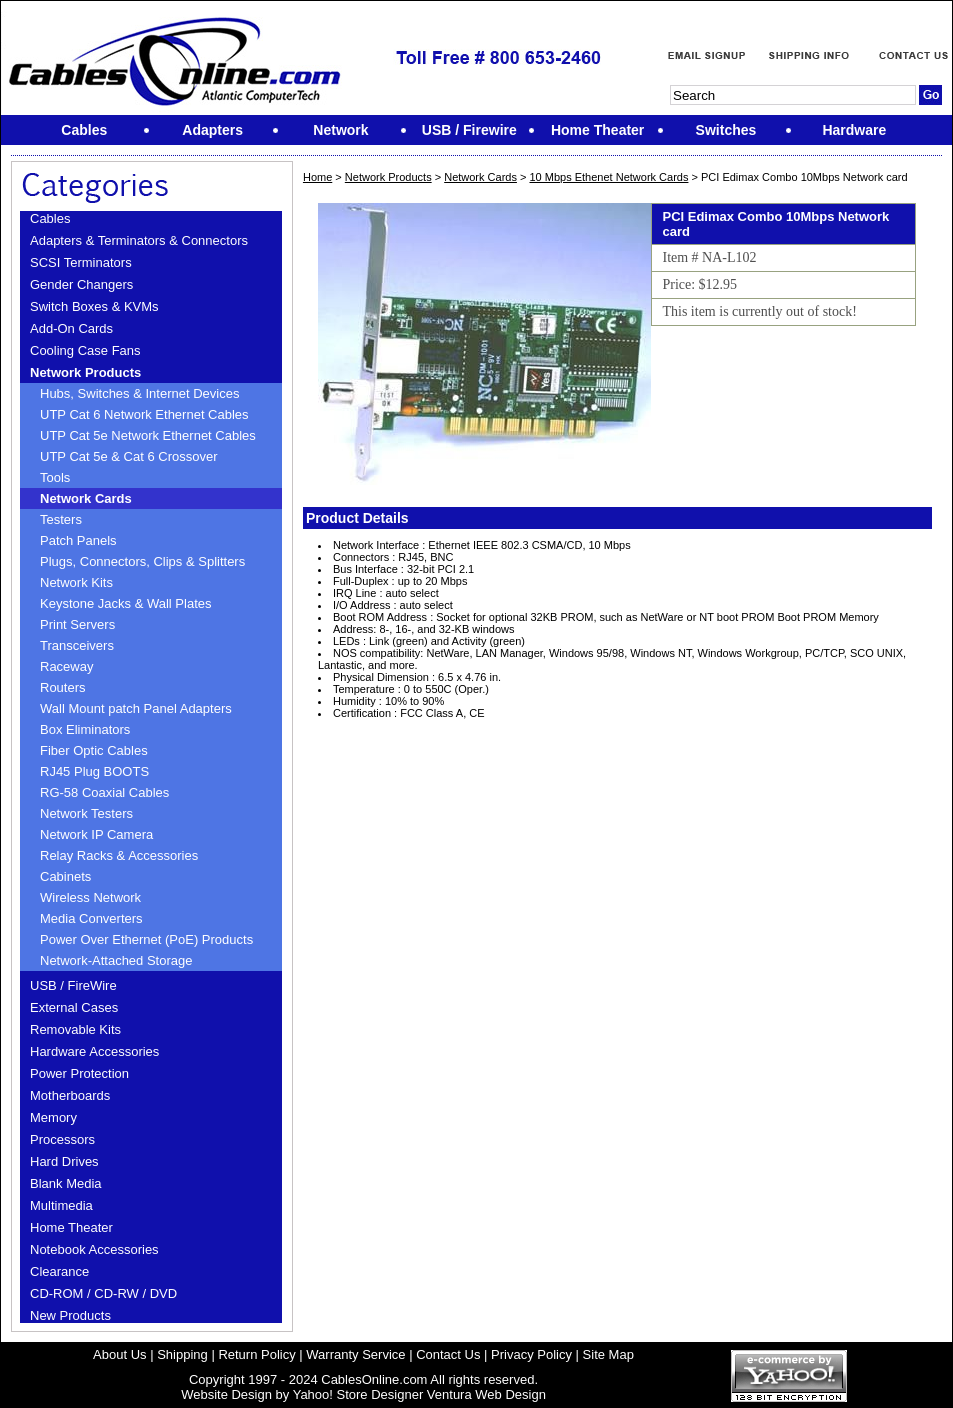 This screenshot has width=953, height=1408. Describe the element at coordinates (81, 284) in the screenshot. I see `Gender Changers` at that location.